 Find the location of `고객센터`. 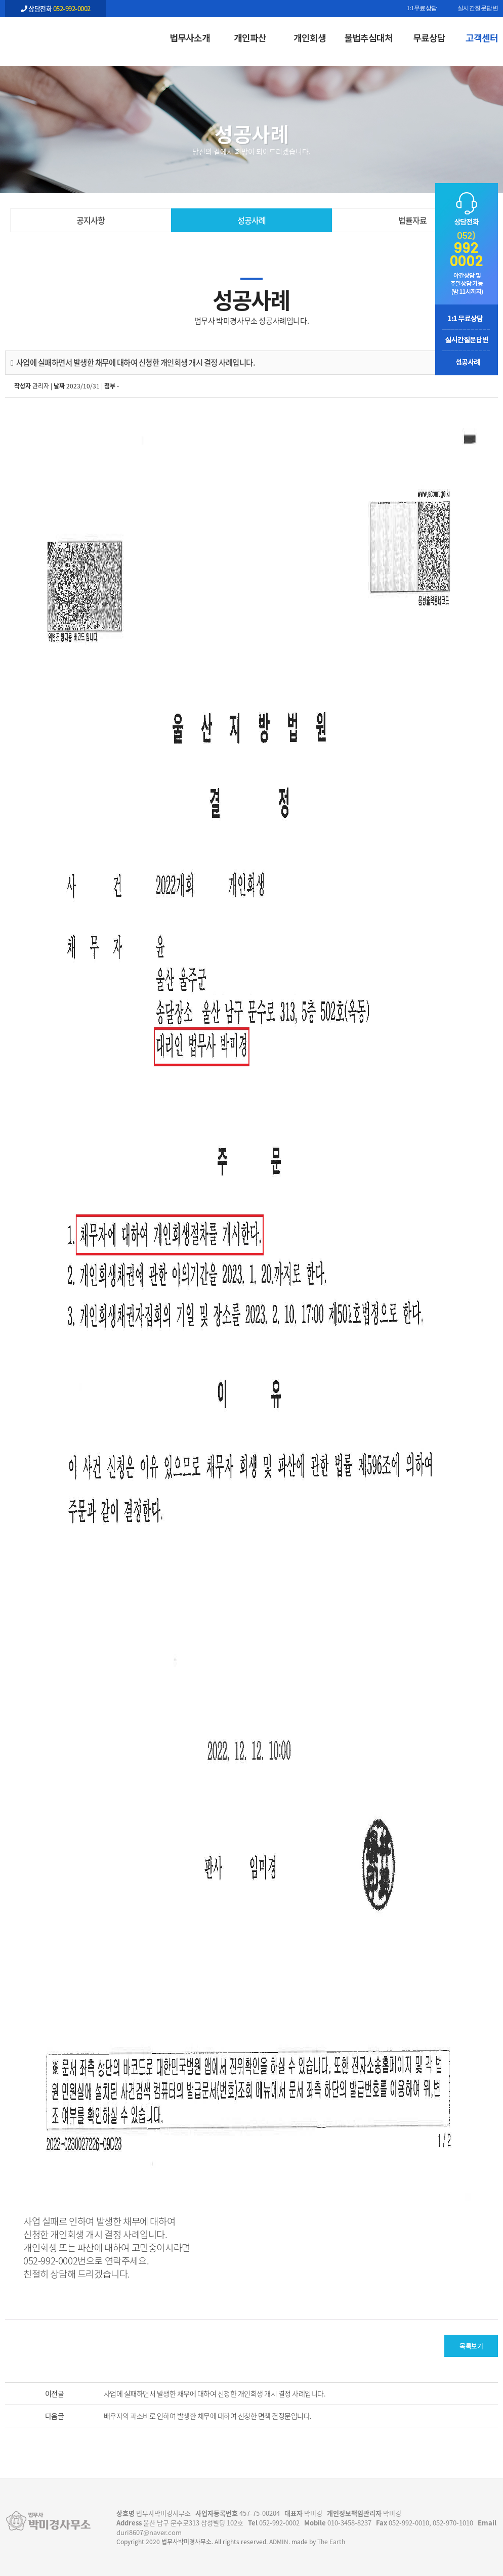

고객센터 is located at coordinates (482, 37).